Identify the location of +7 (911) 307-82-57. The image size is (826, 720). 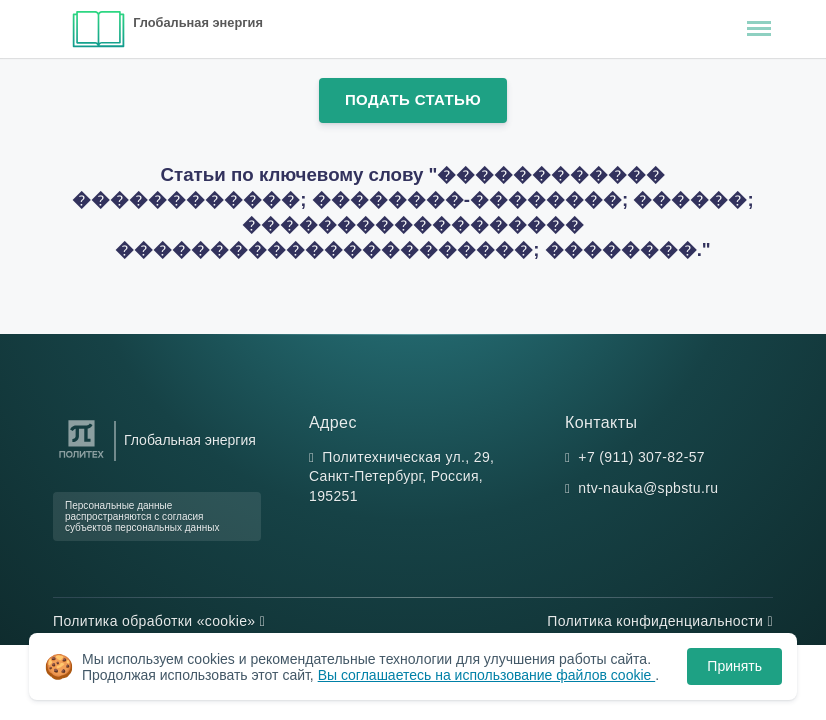
(641, 457).